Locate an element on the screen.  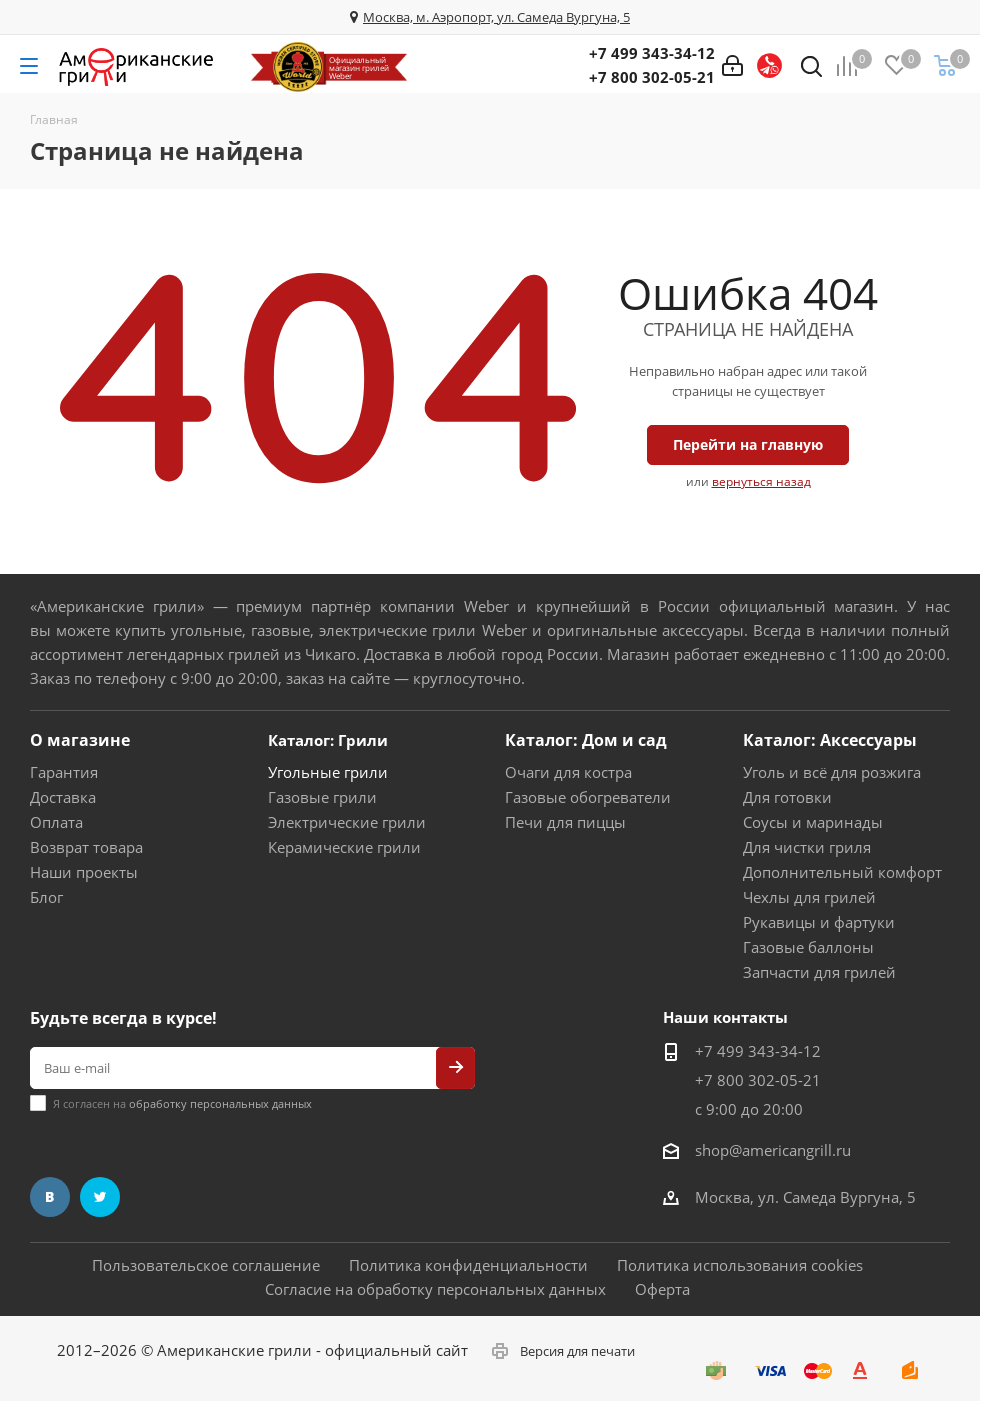
Дополнительный комфорт is located at coordinates (842, 872).